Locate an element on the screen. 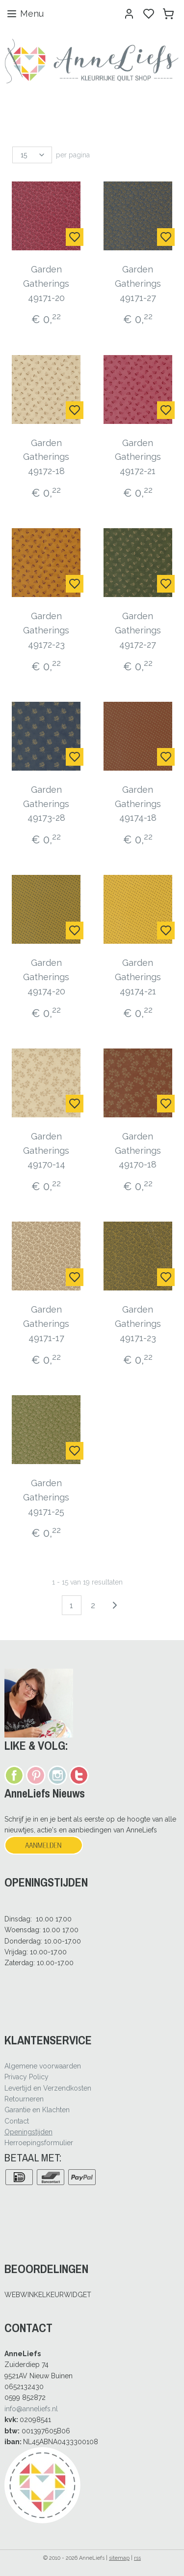 This screenshot has width=184, height=2576. Garden Gatherings 49172-21 is located at coordinates (138, 456).